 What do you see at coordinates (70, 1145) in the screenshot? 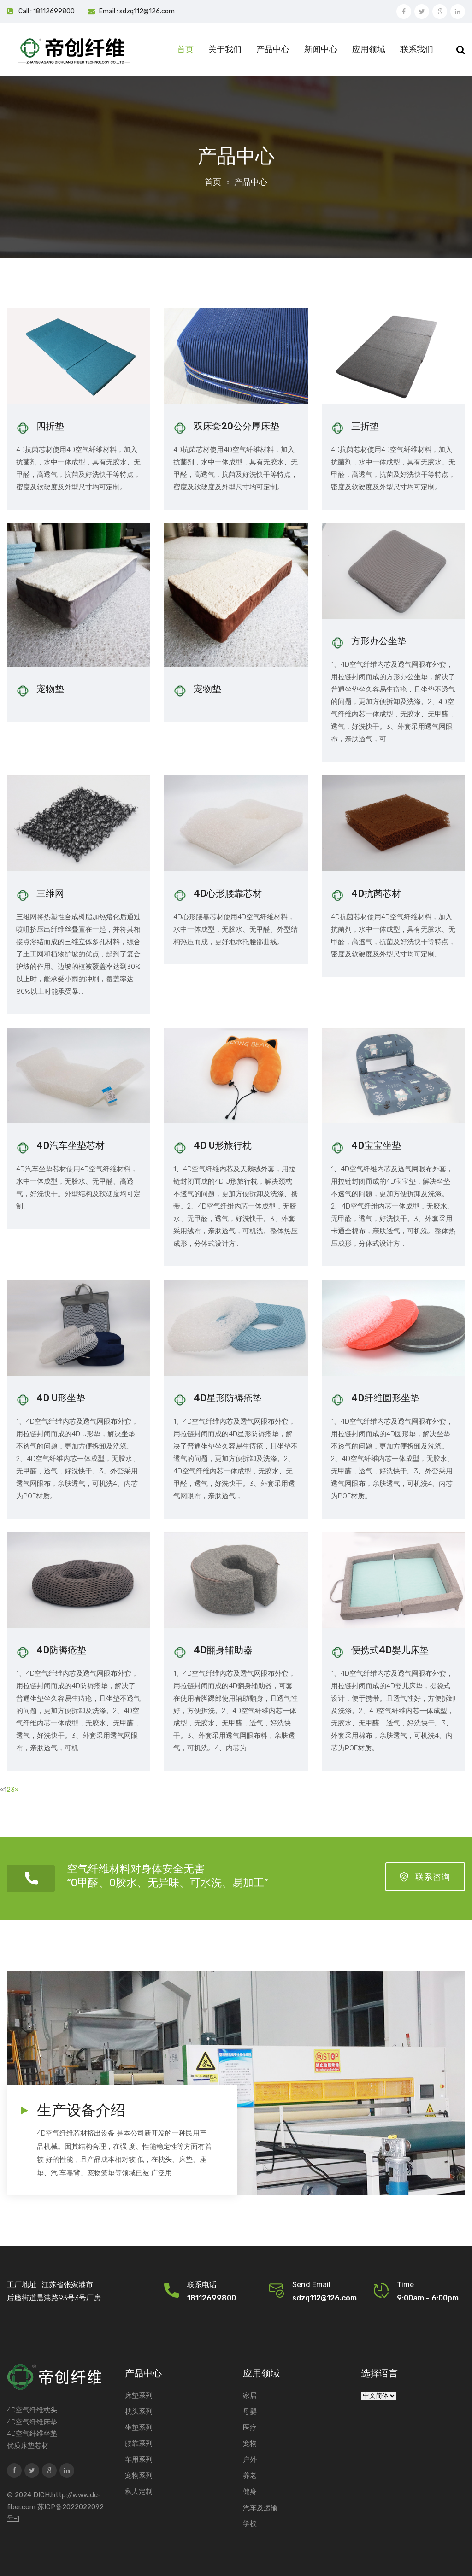
I see `4D汽车坐垫芯材` at bounding box center [70, 1145].